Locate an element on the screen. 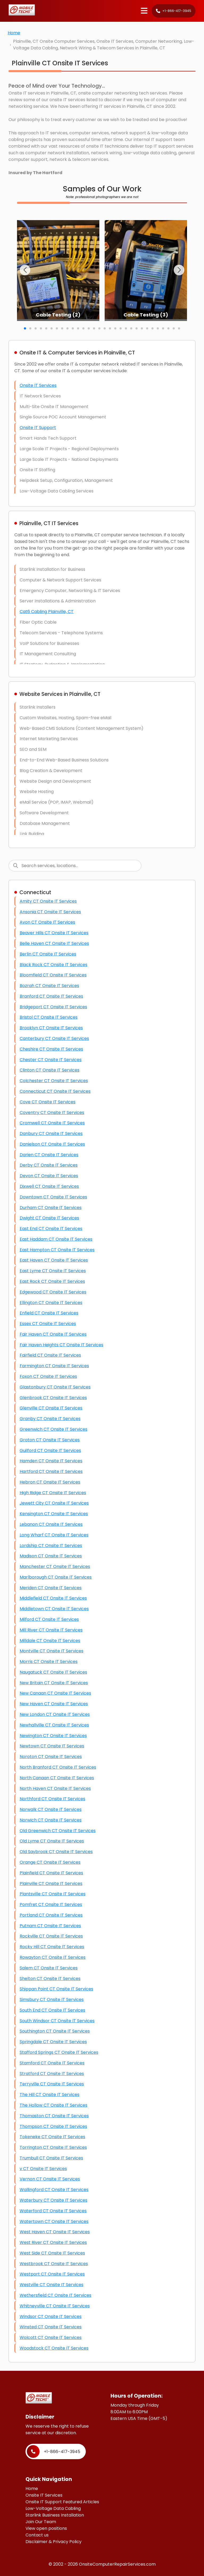 This screenshot has width=204, height=2576. The Hill CT Onsite IT Services is located at coordinates (49, 2094).